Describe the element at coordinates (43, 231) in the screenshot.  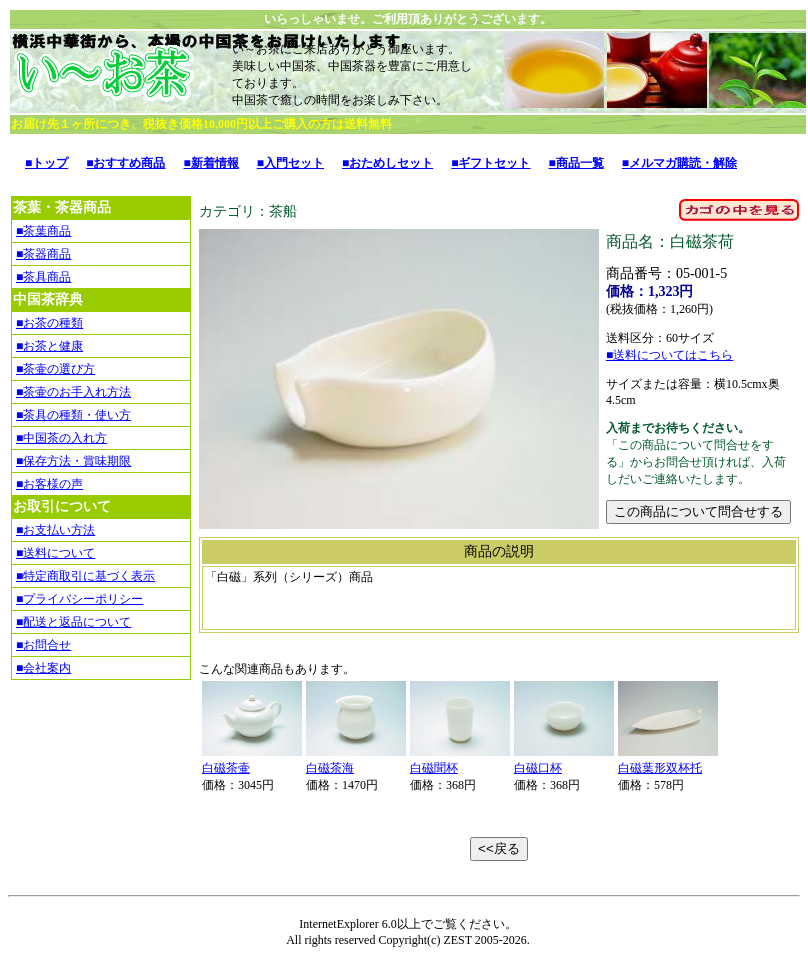
I see `■茶葉商品` at that location.